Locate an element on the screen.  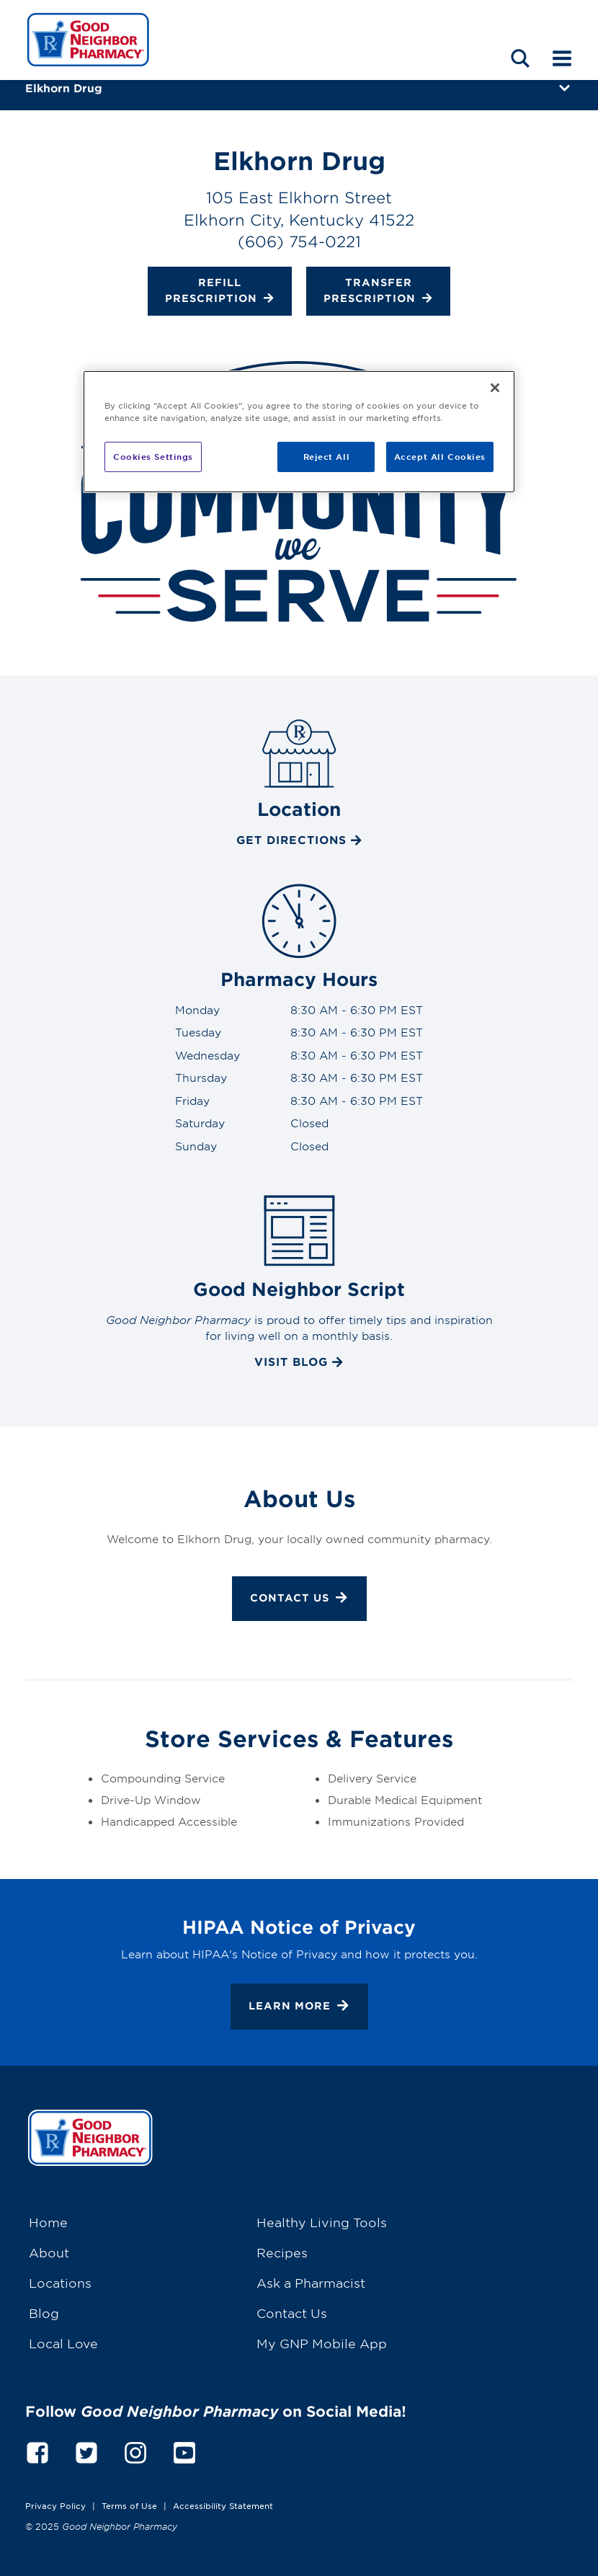
[youtube] is located at coordinates (184, 2451).